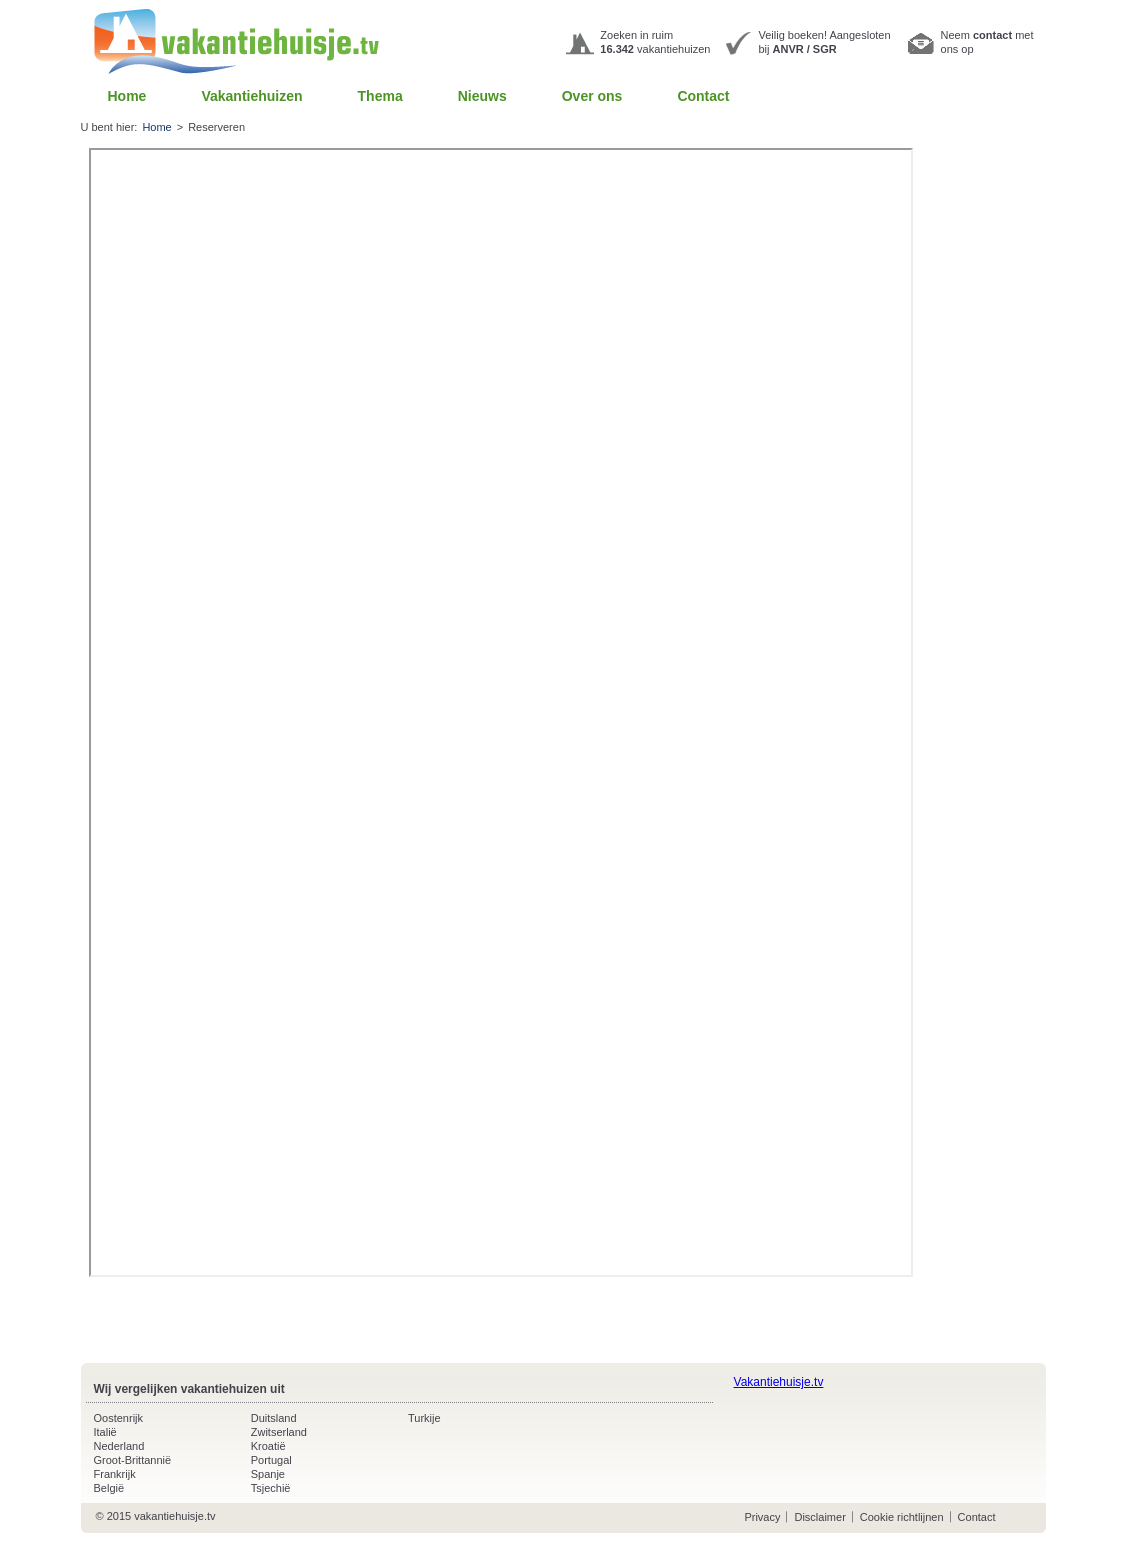 The image size is (1126, 1563). I want to click on Italië, so click(105, 1432).